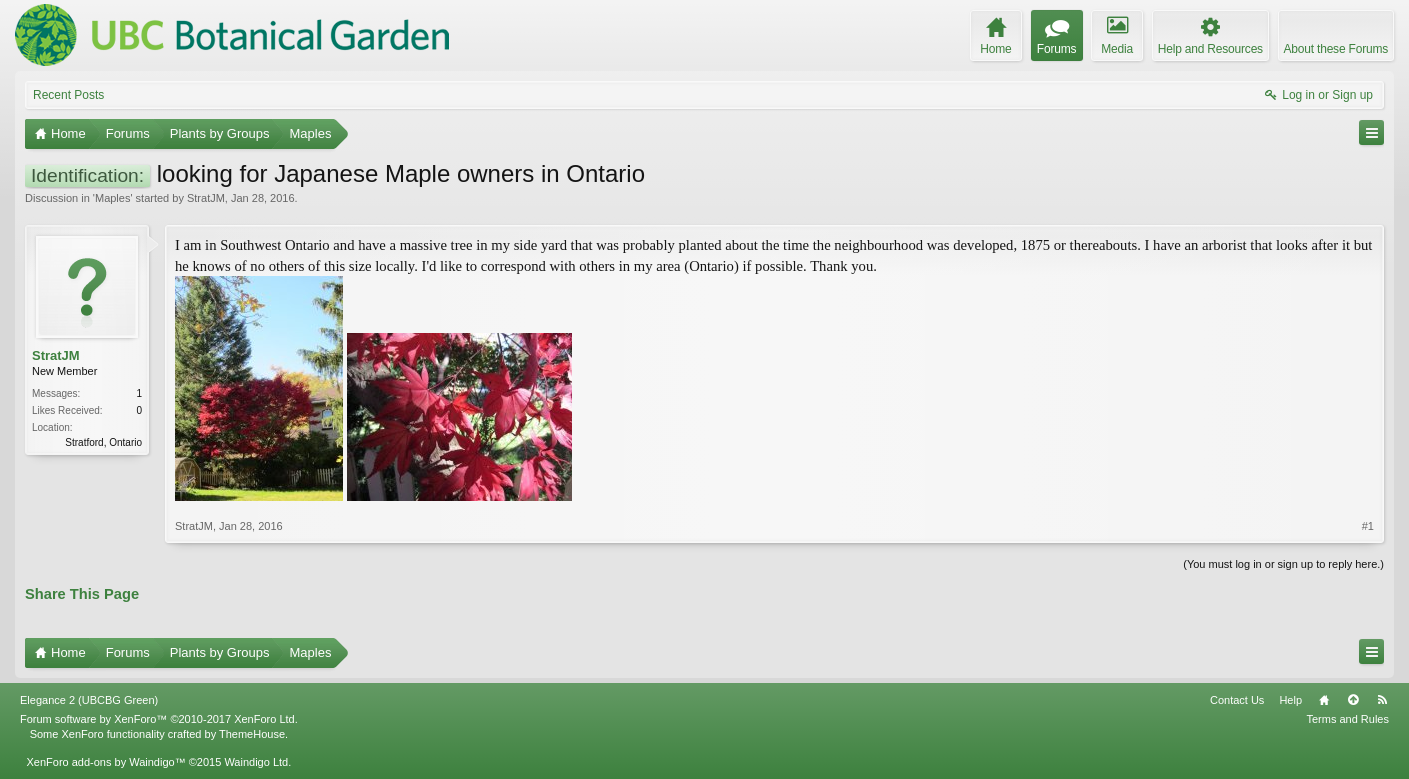 The height and width of the screenshot is (779, 1409). Describe the element at coordinates (1382, 700) in the screenshot. I see `RSS` at that location.